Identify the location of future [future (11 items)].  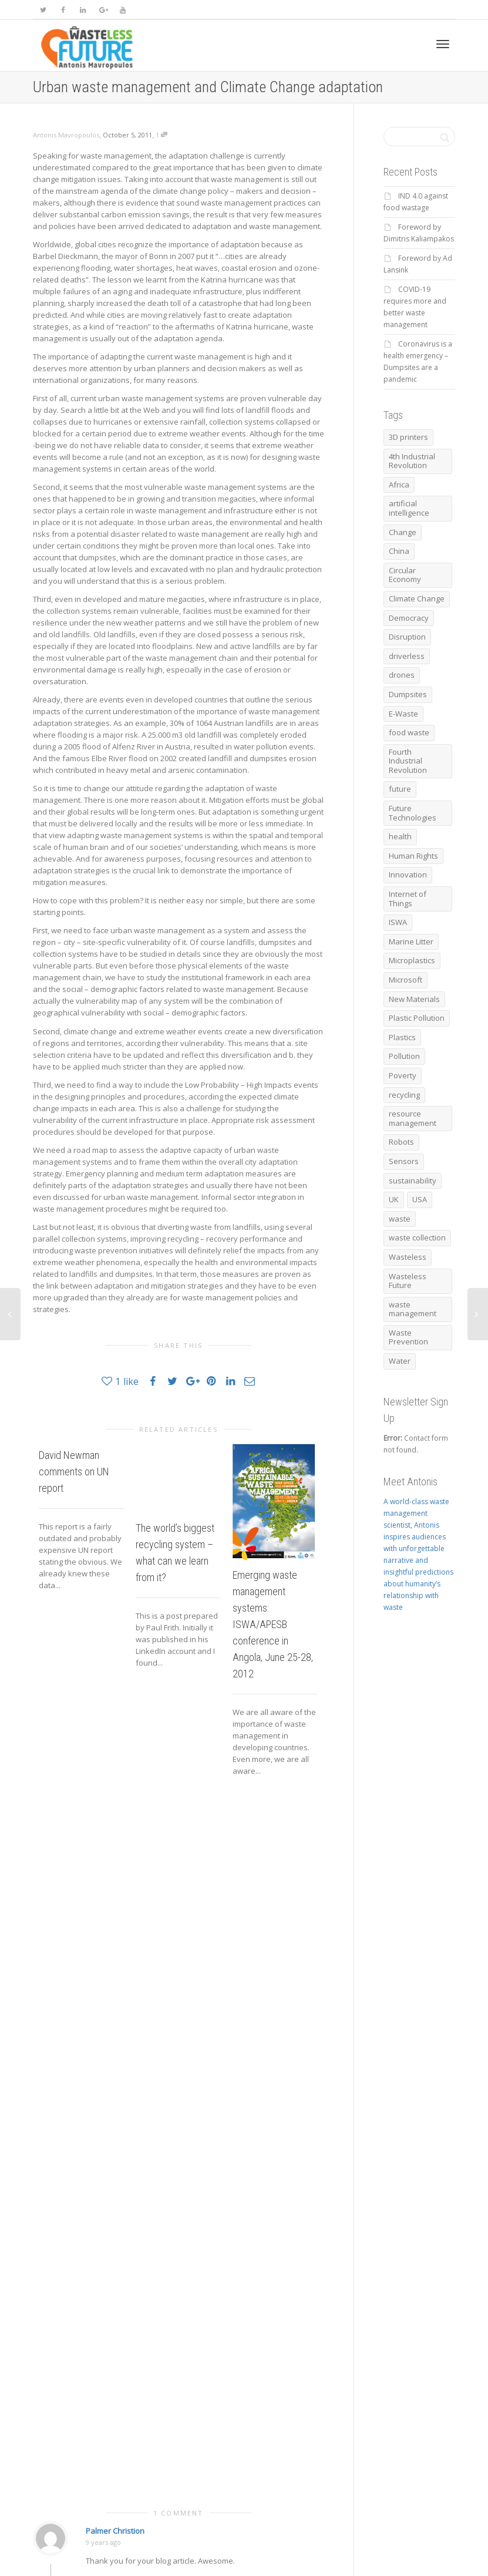
(400, 788).